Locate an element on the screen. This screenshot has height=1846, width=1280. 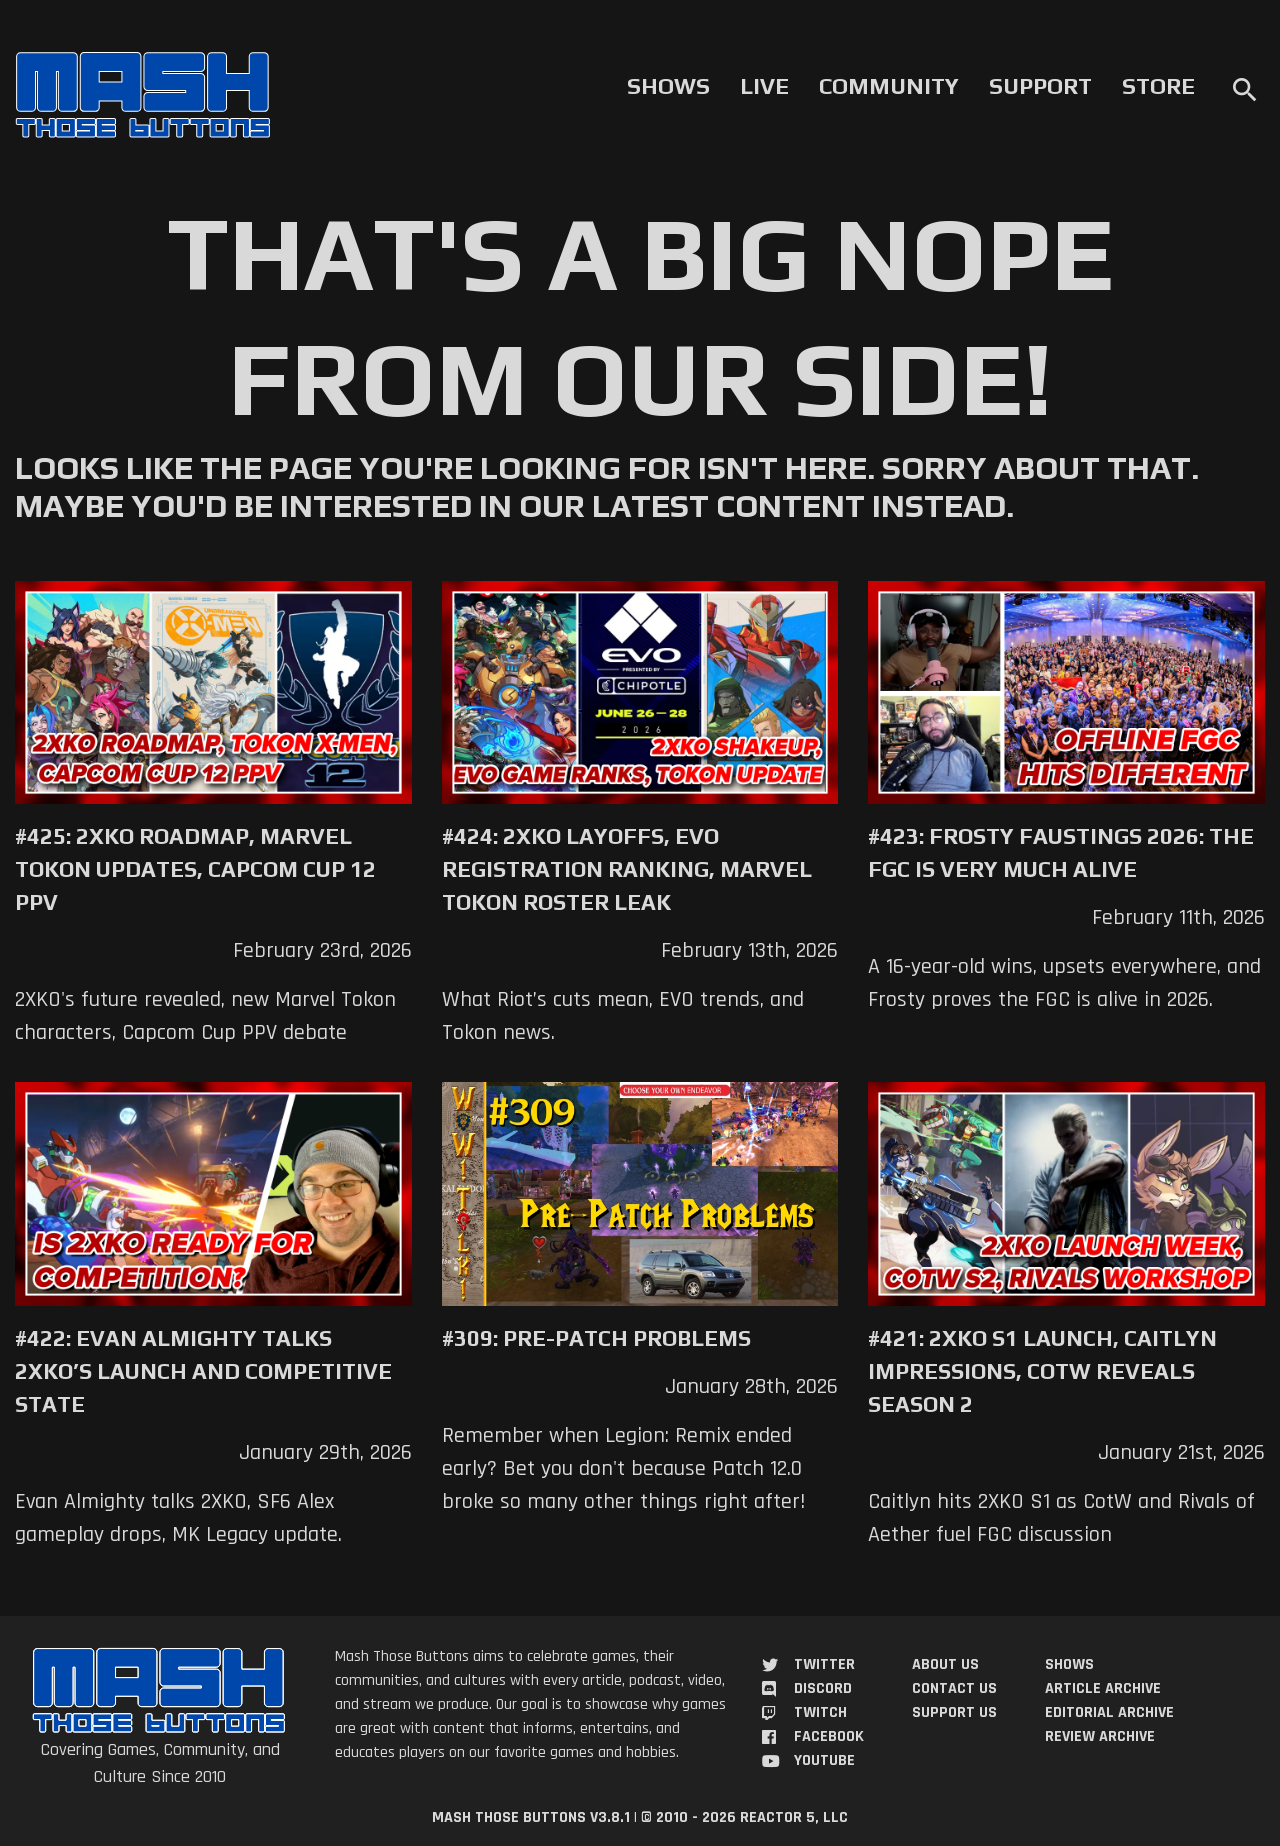
#422: Evan Almighty Talks 2XKO’s Launch and Competitive State is located at coordinates (203, 1371).